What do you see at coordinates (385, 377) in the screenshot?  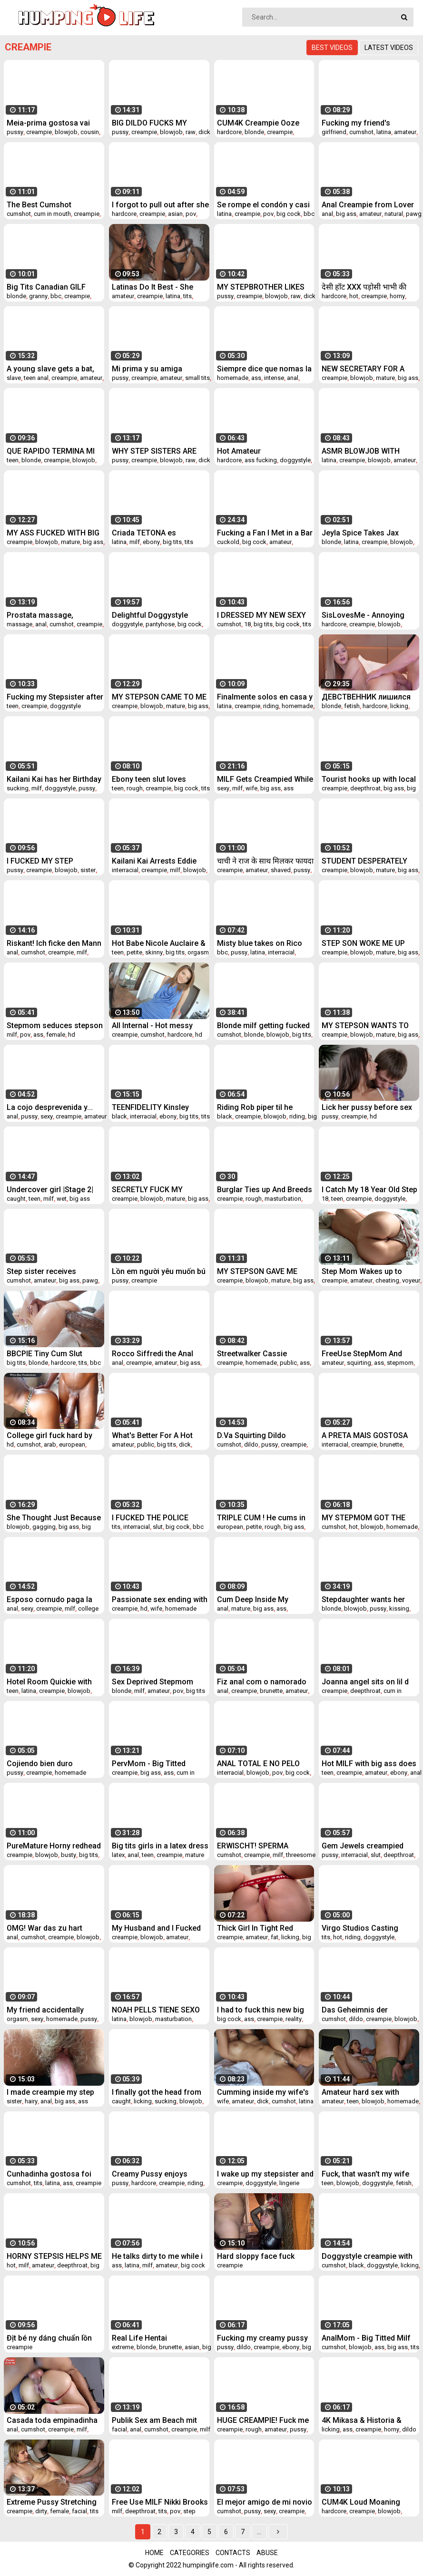 I see `mature` at bounding box center [385, 377].